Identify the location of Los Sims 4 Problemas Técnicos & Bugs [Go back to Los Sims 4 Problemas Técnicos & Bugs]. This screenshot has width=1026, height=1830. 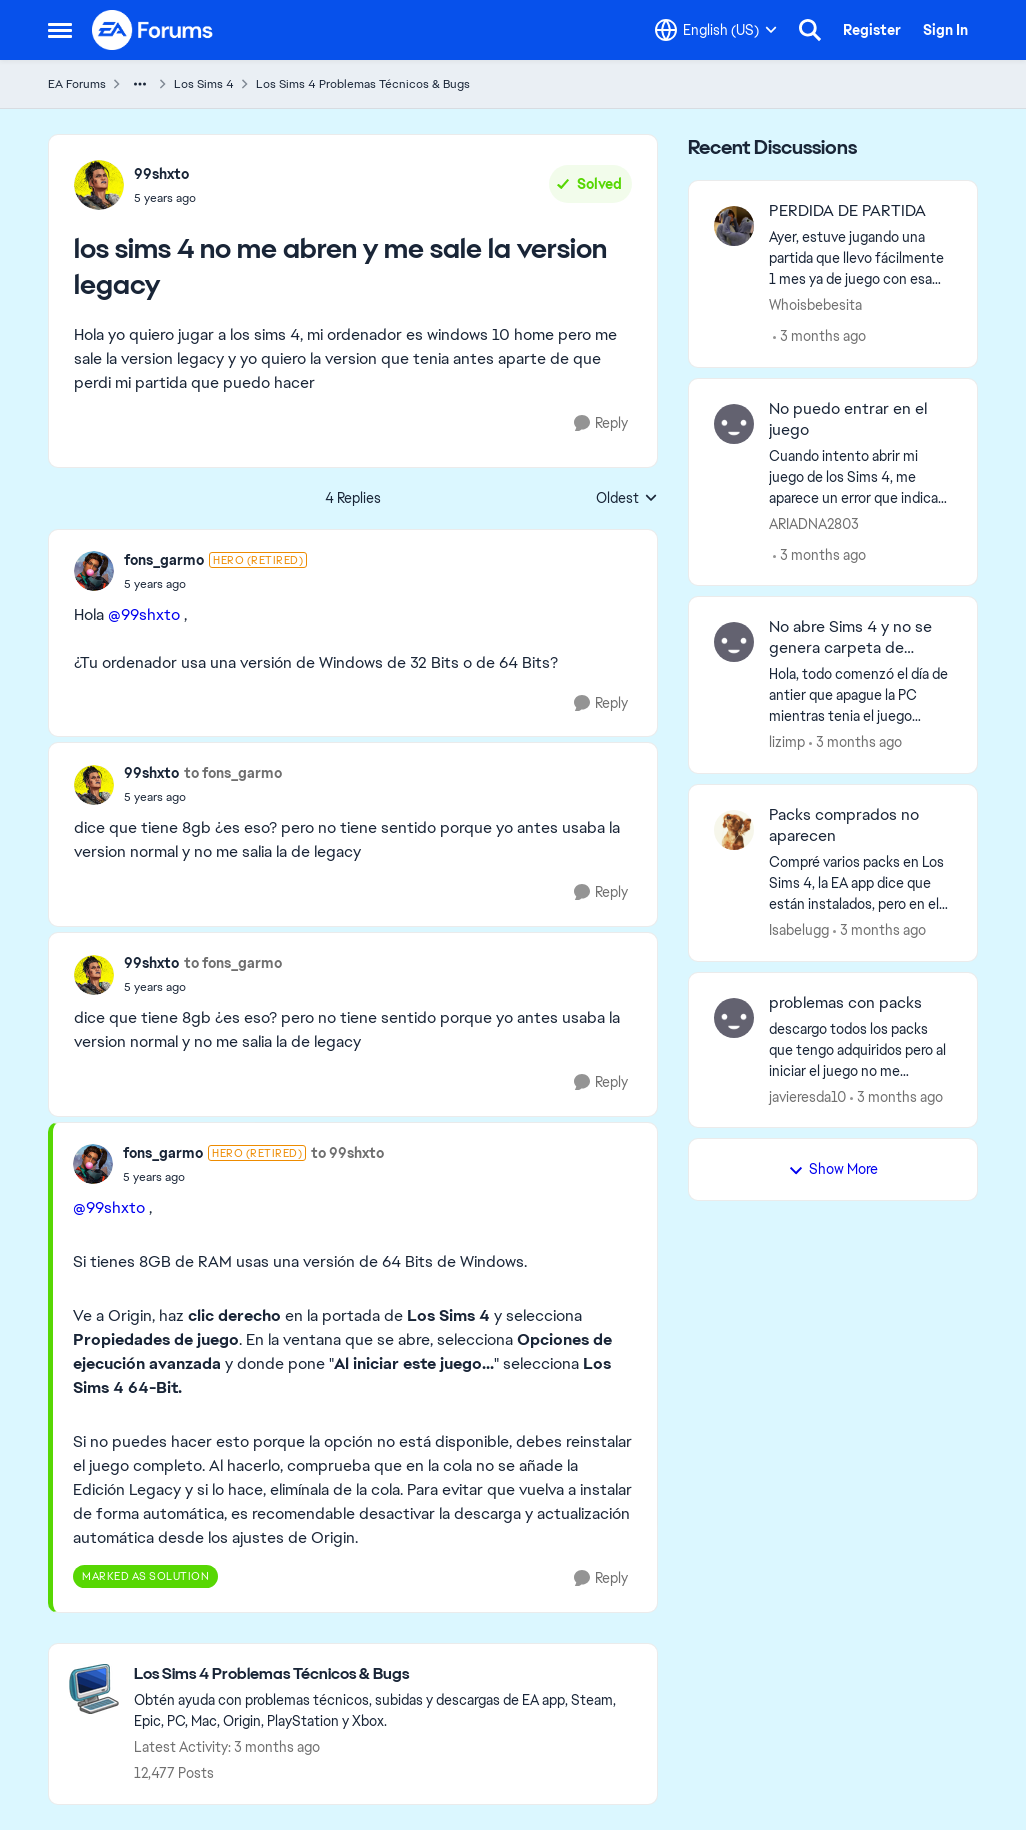
(363, 84).